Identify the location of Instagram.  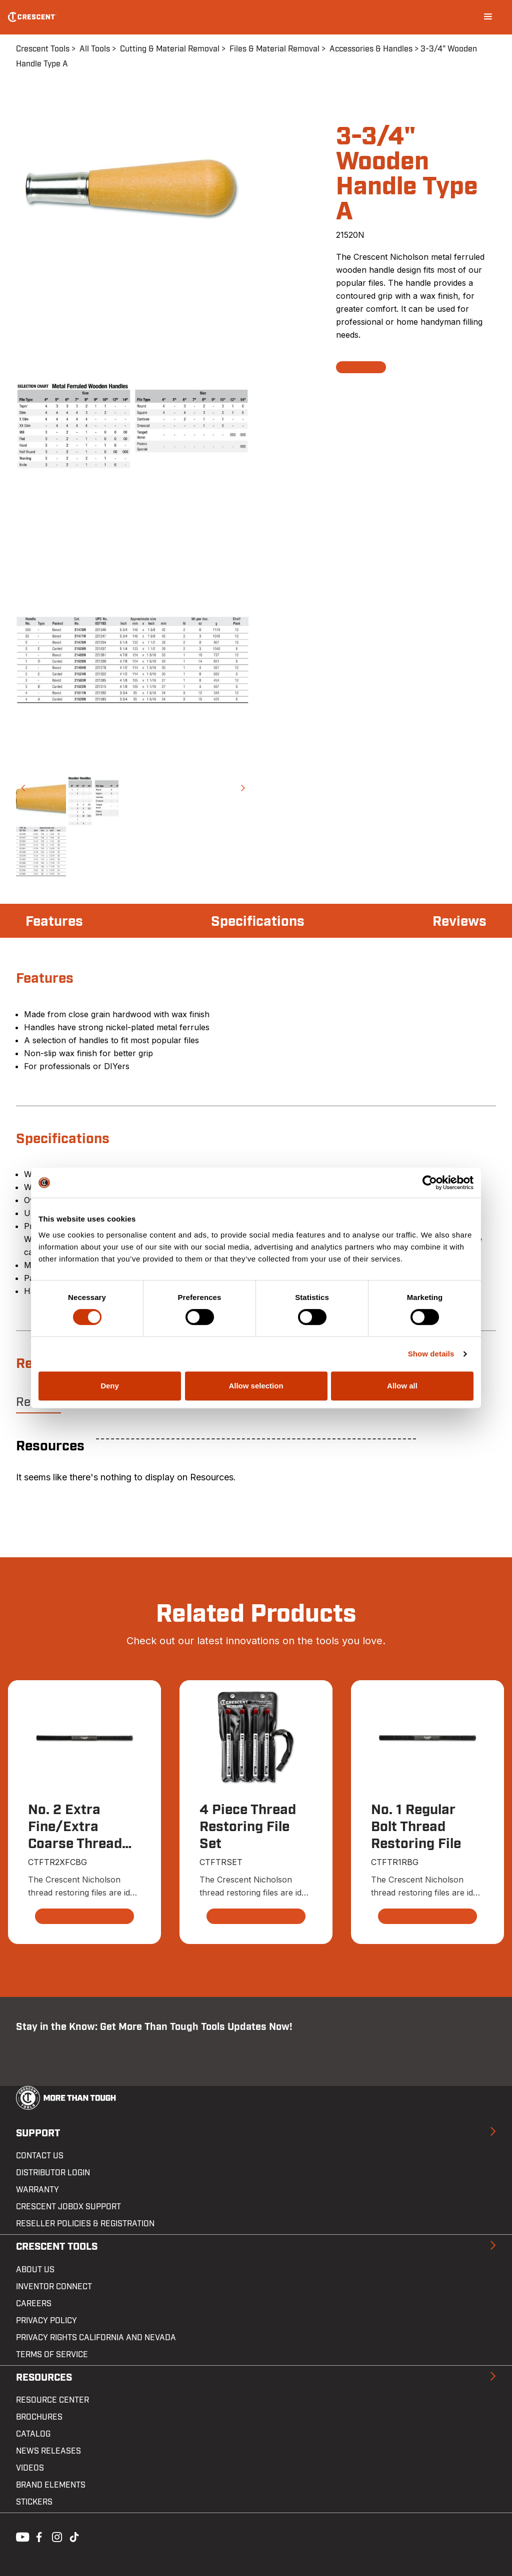
(56, 2536).